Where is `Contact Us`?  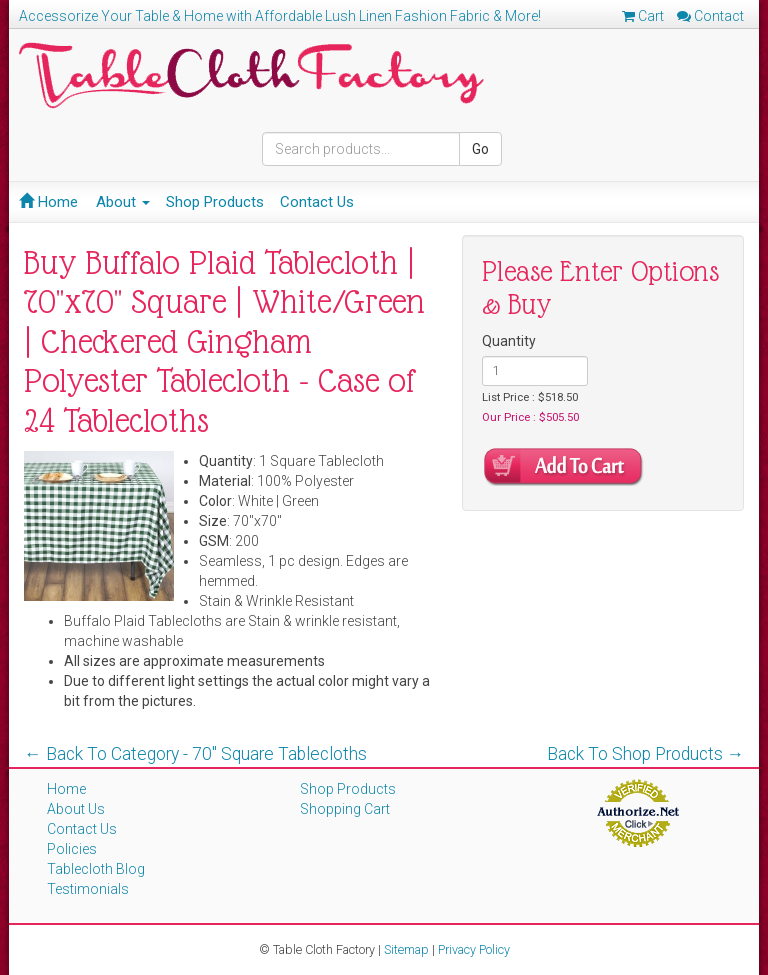
Contact Us is located at coordinates (317, 202).